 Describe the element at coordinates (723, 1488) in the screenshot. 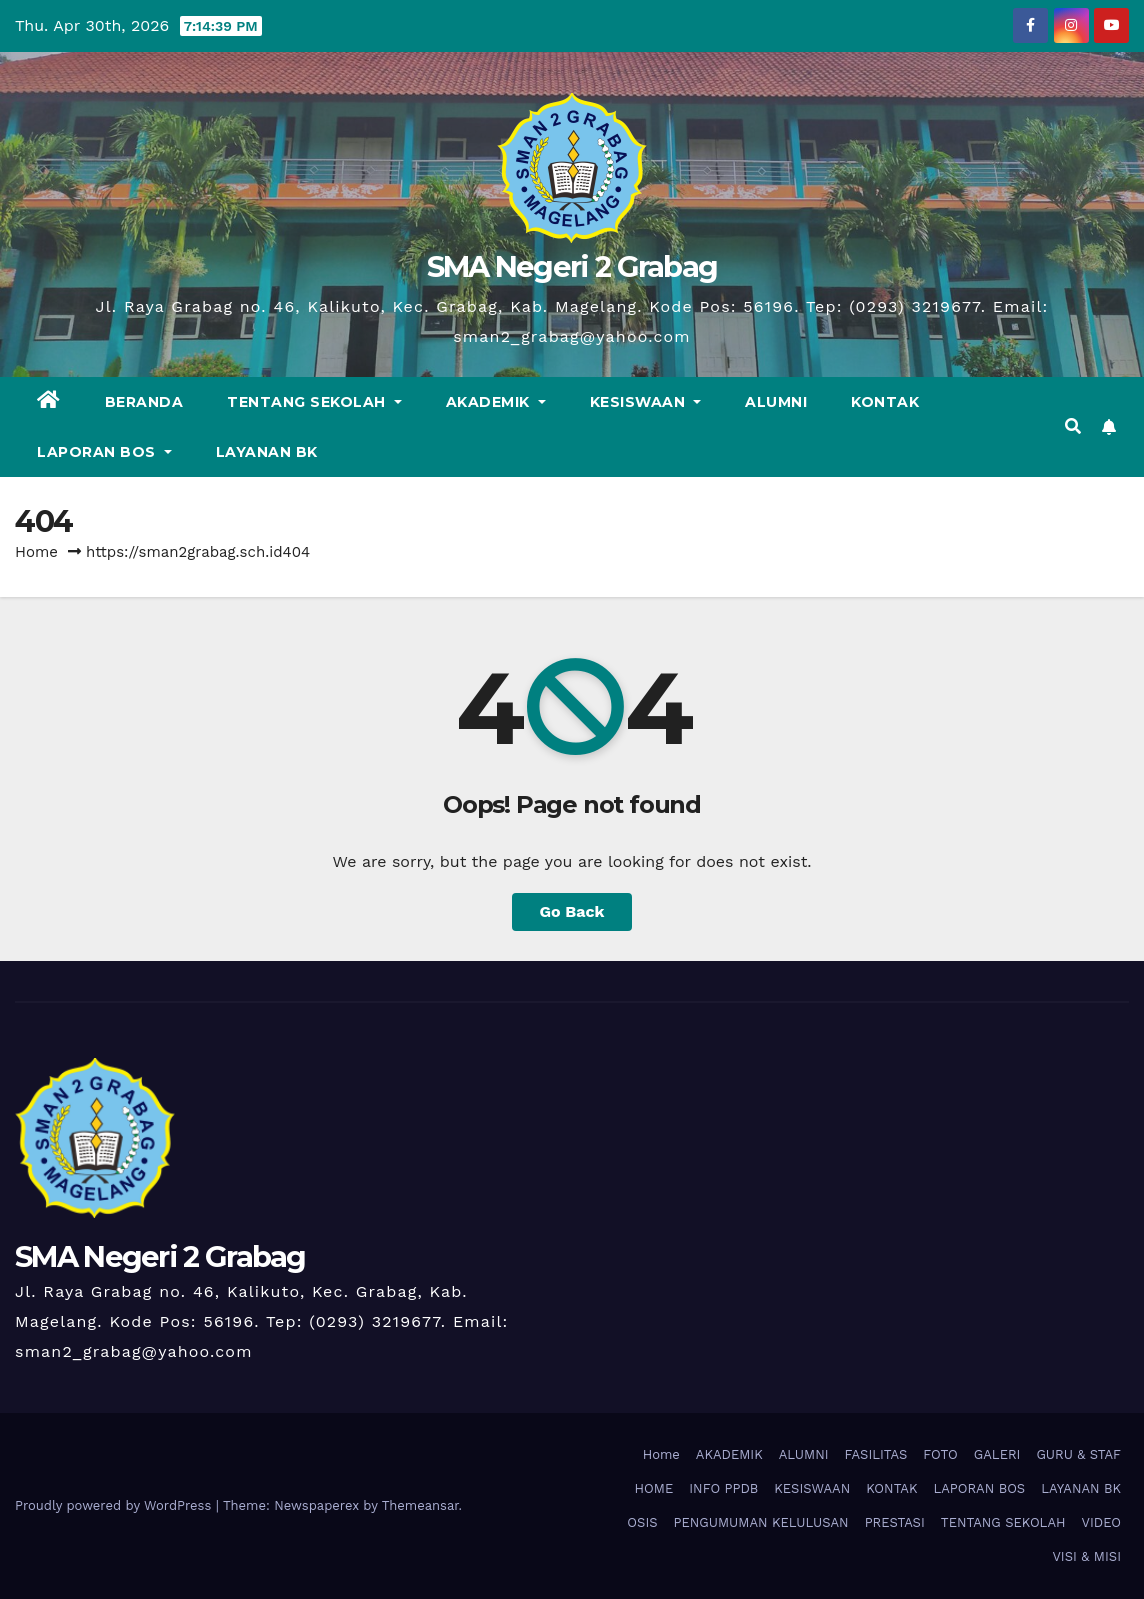

I see `INFO PPDB` at that location.